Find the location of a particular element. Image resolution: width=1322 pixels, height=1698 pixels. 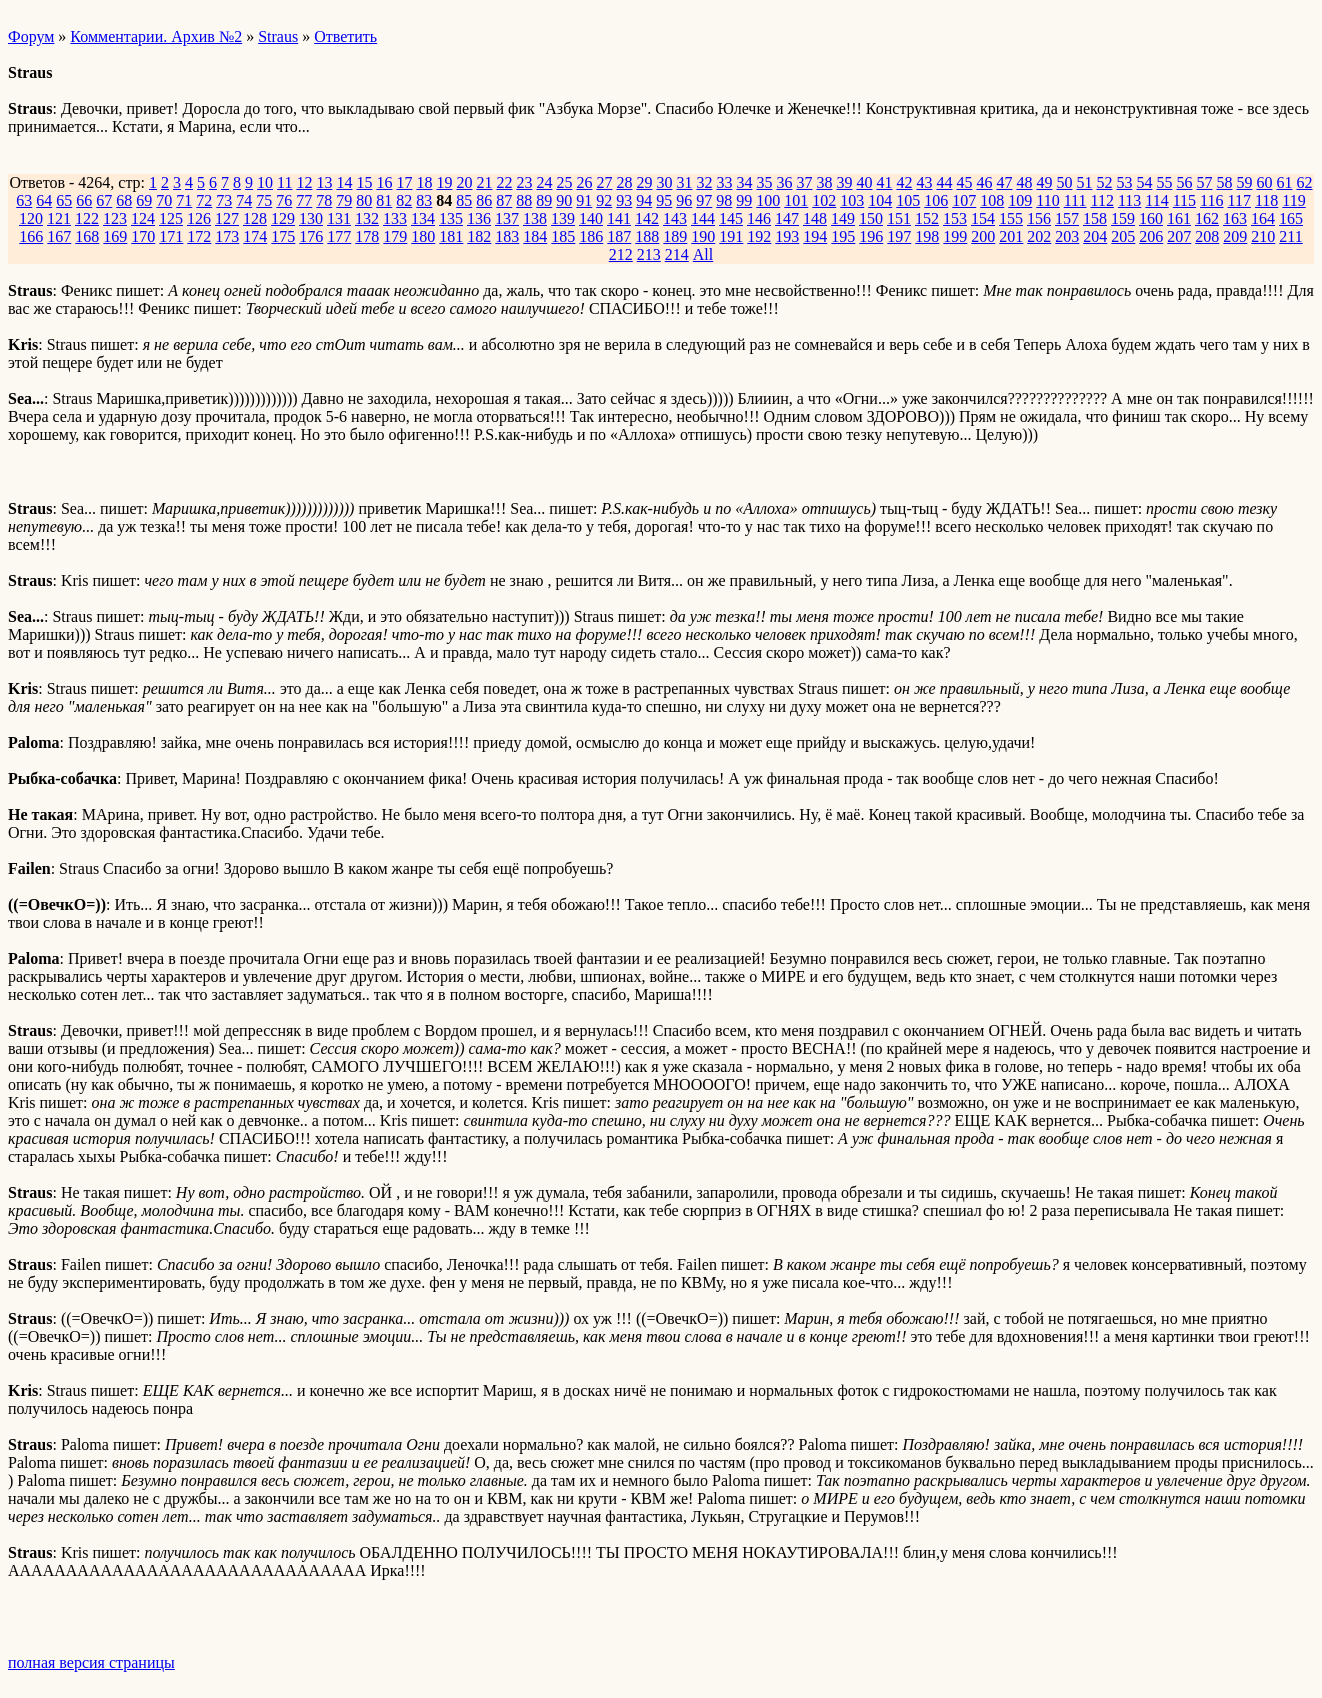

89 is located at coordinates (544, 200).